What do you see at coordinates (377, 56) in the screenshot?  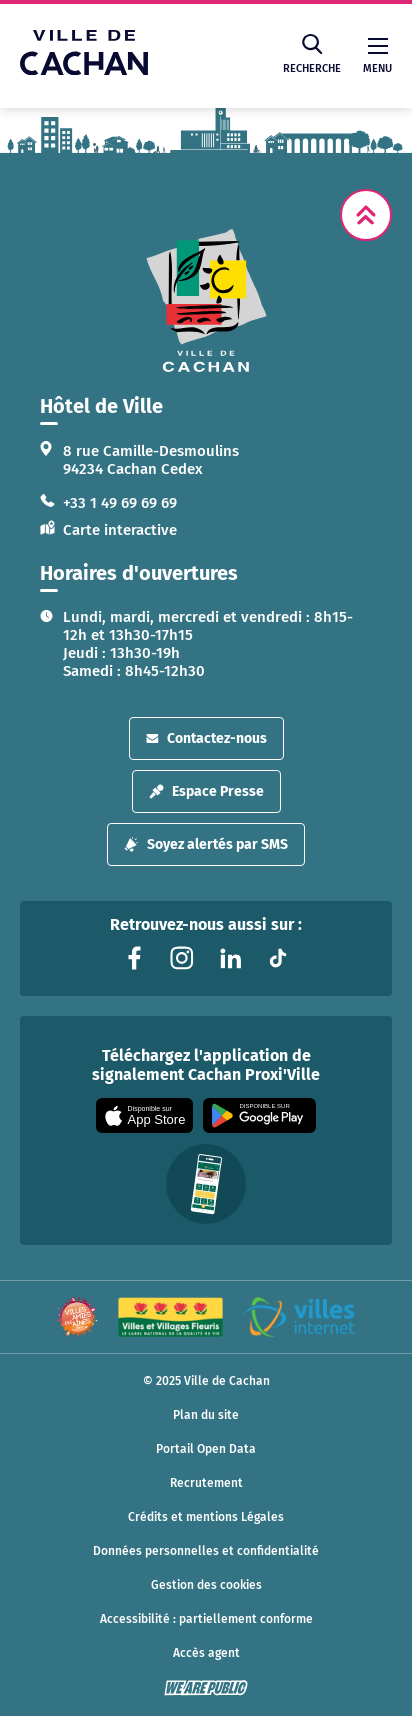 I see `Menu` at bounding box center [377, 56].